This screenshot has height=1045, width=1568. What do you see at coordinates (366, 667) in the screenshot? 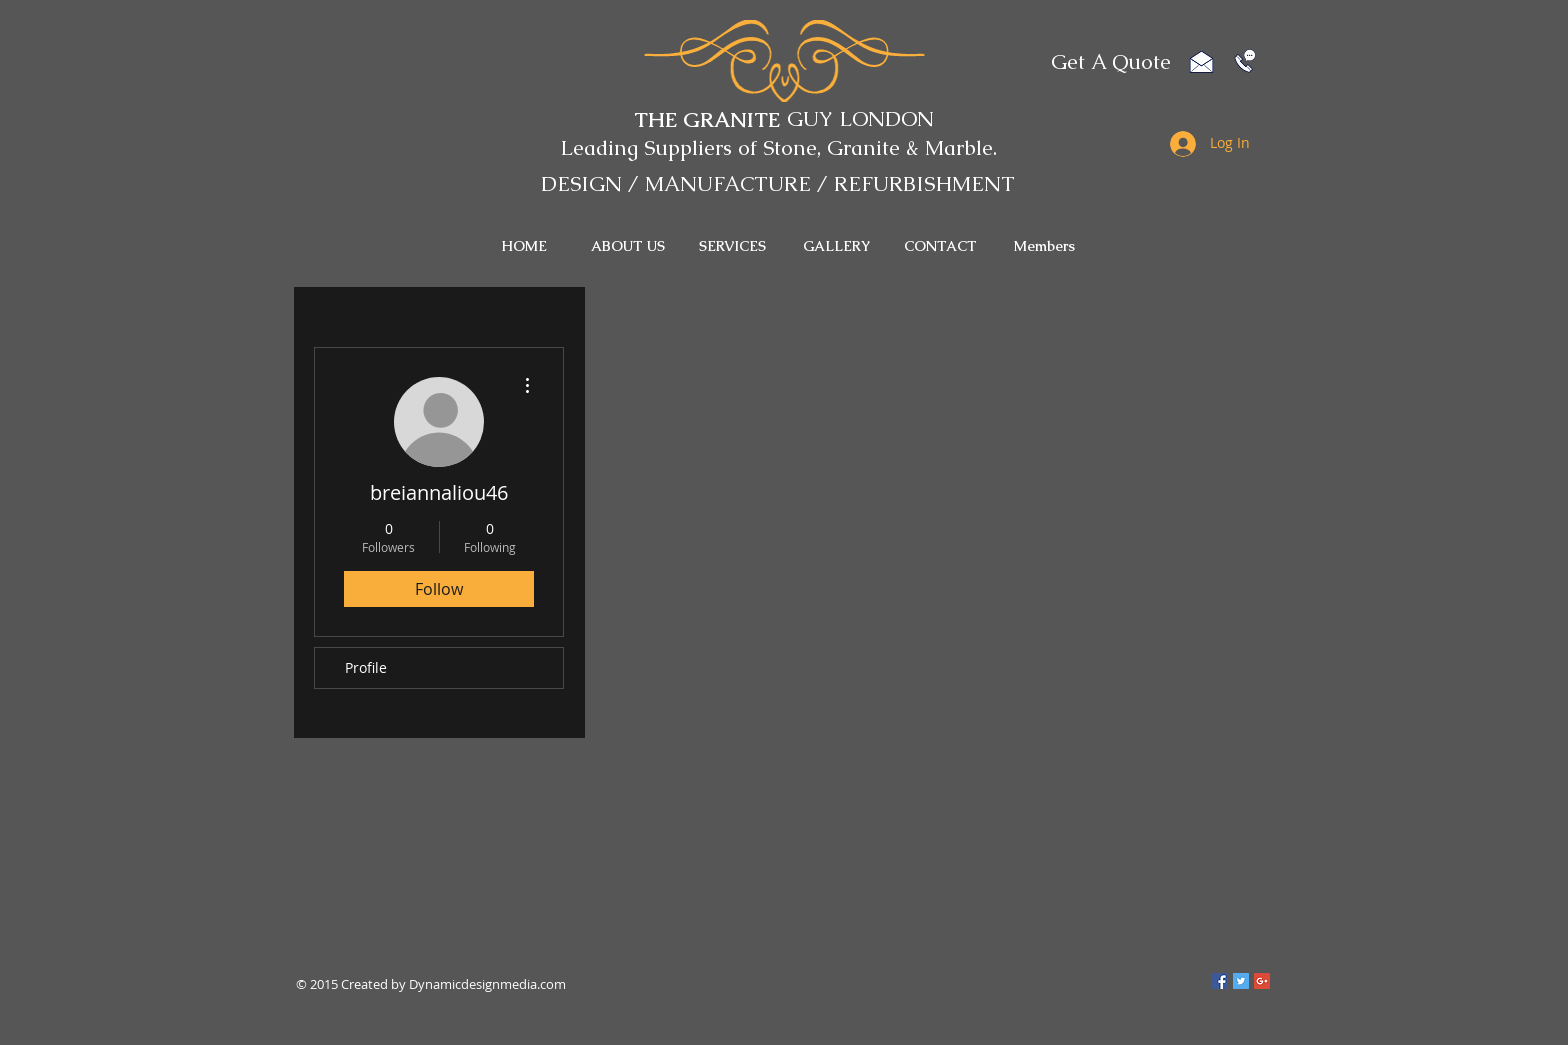
I see `Profile` at bounding box center [366, 667].